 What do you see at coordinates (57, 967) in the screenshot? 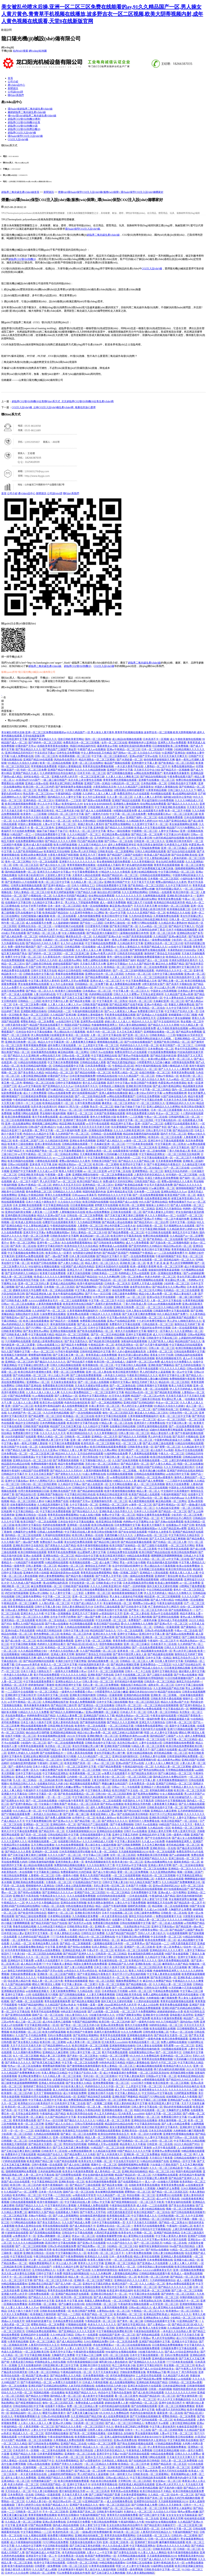
I see `绅士色列里番工口全彩大全` at bounding box center [57, 967].